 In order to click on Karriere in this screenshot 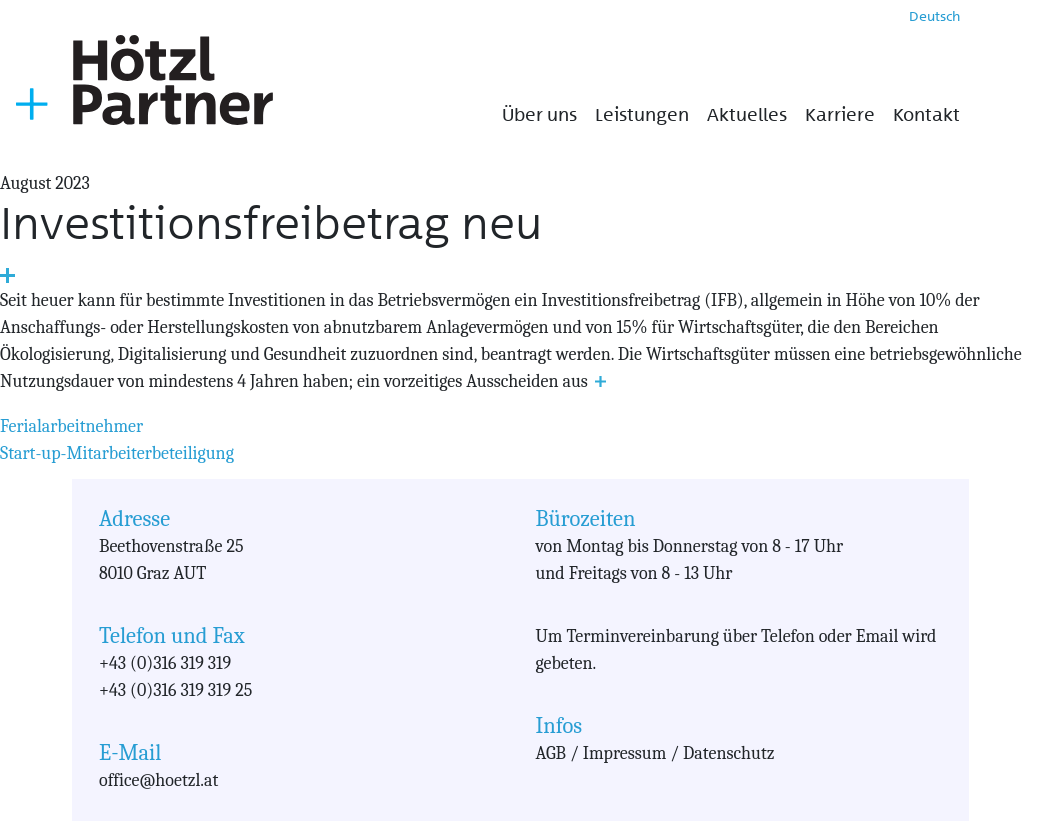, I will do `click(840, 115)`.